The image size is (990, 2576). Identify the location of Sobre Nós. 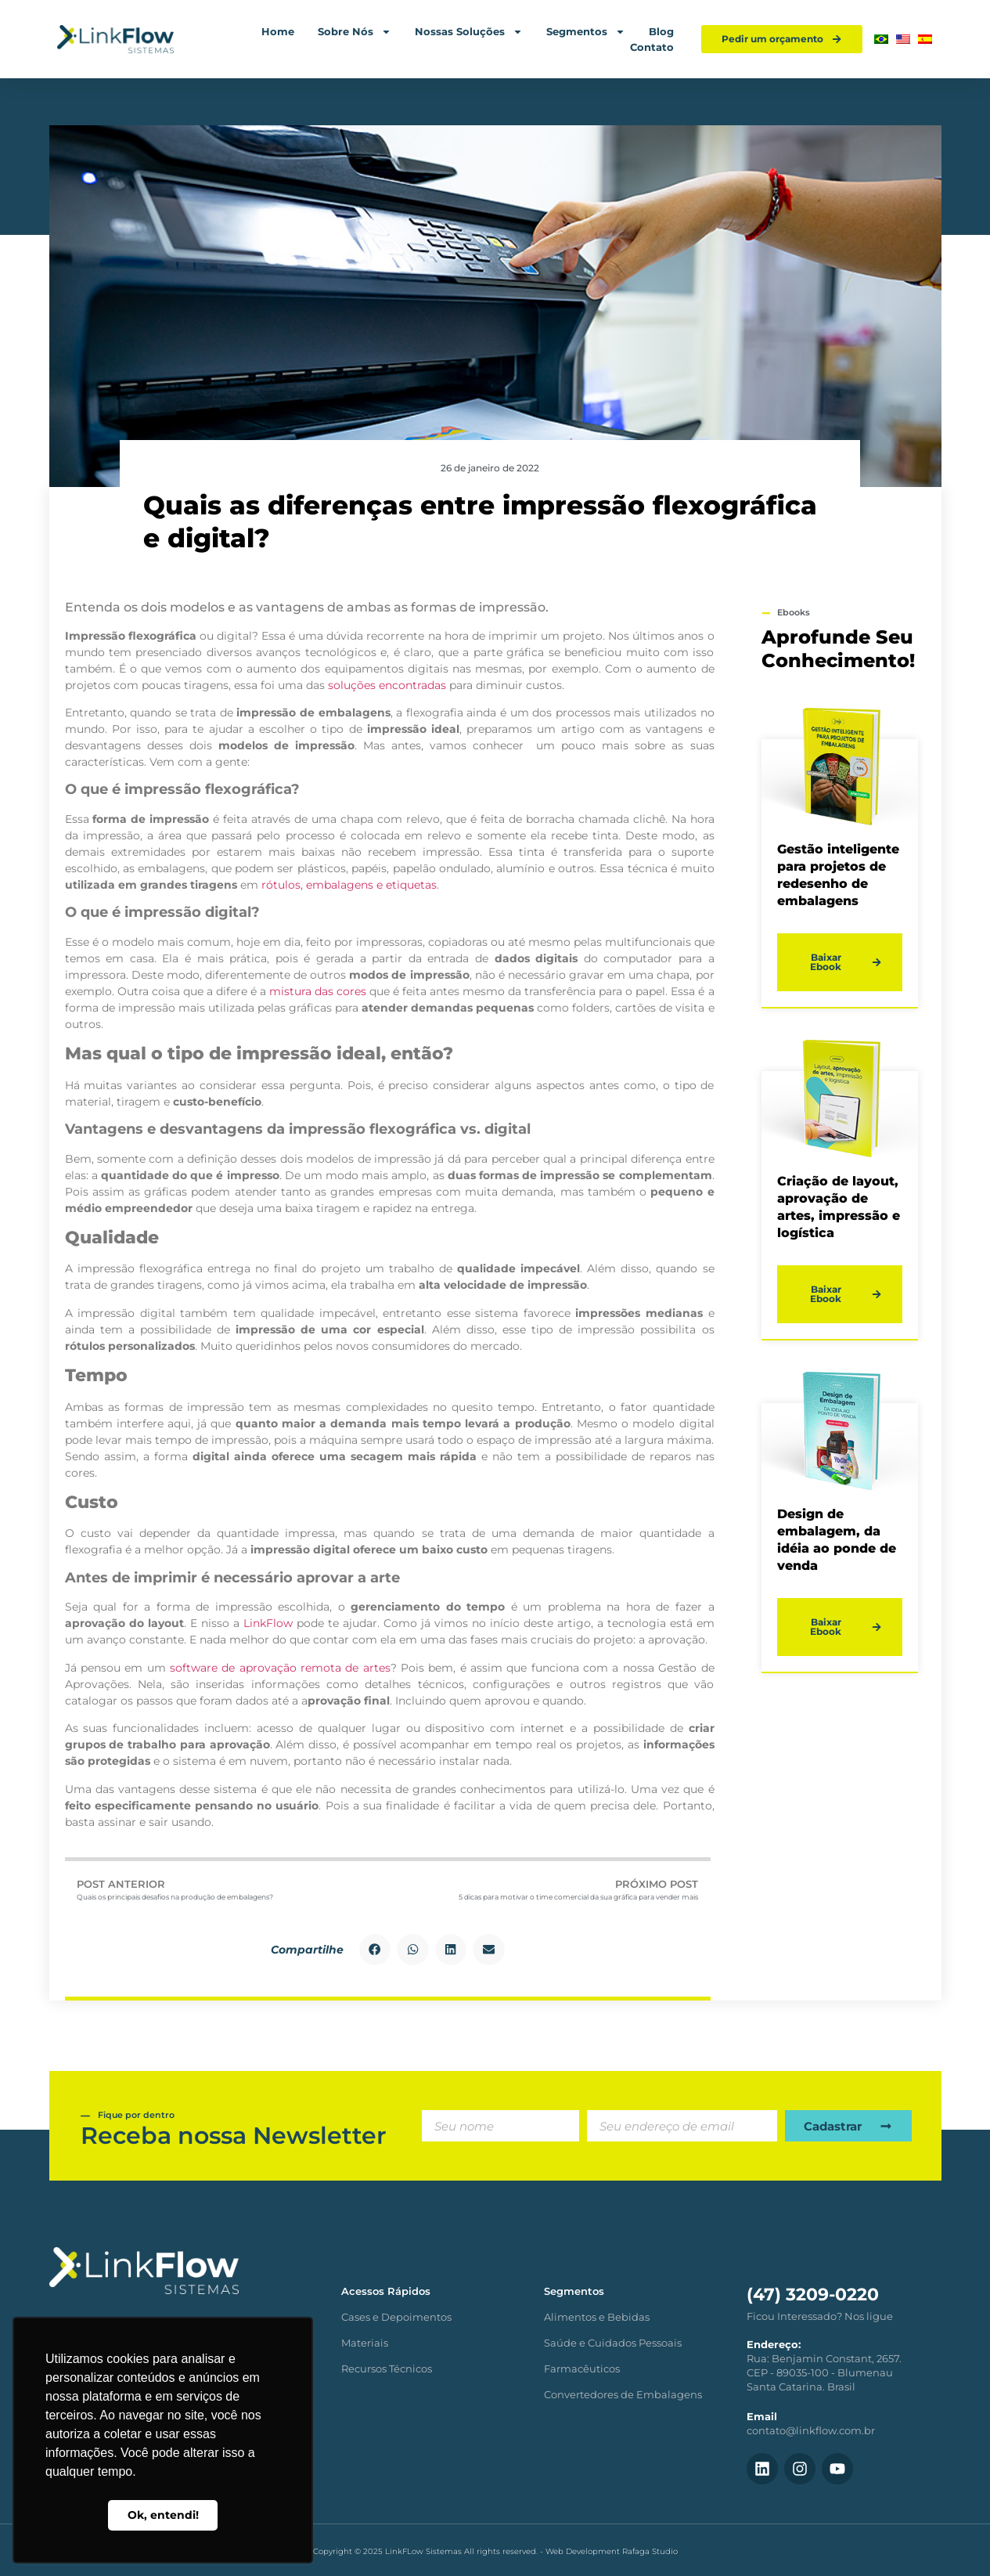
(354, 31).